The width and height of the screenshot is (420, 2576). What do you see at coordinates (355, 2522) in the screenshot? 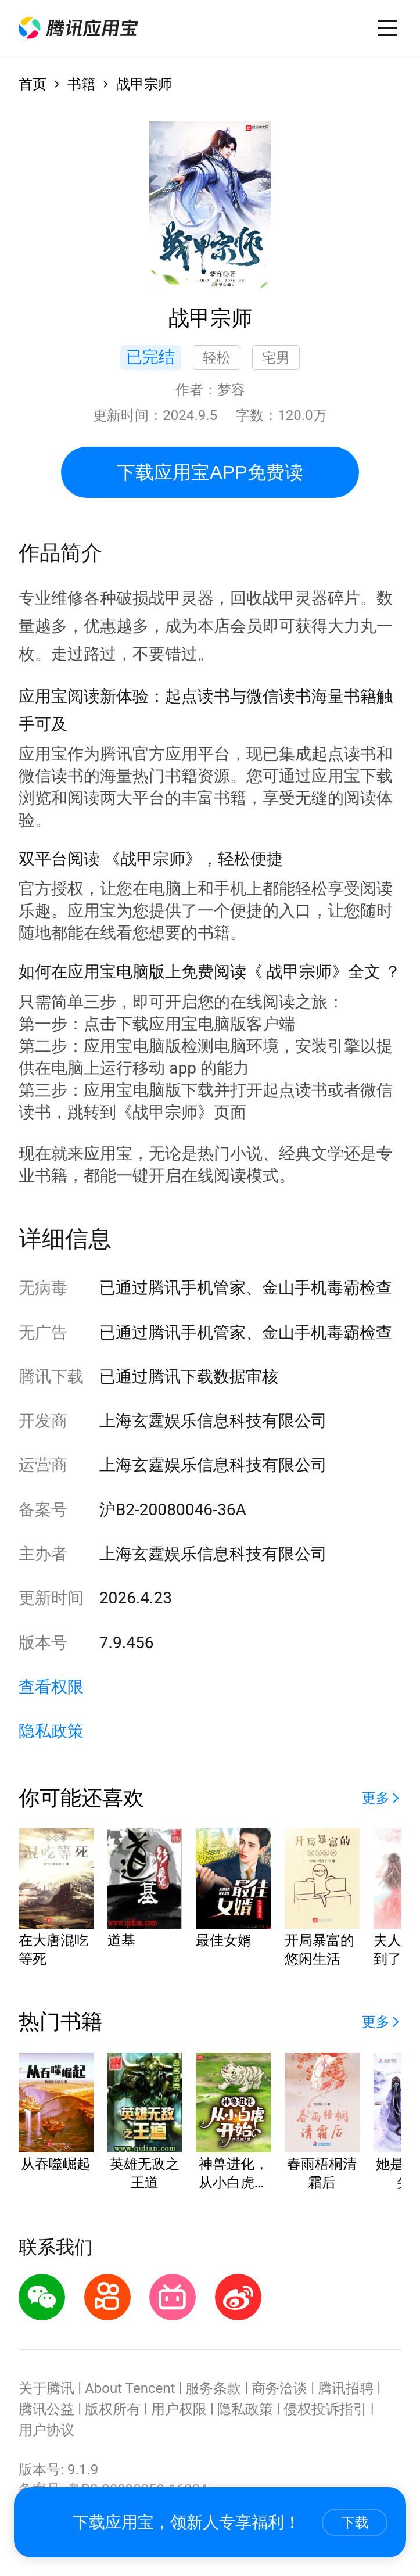
I see `下载` at bounding box center [355, 2522].